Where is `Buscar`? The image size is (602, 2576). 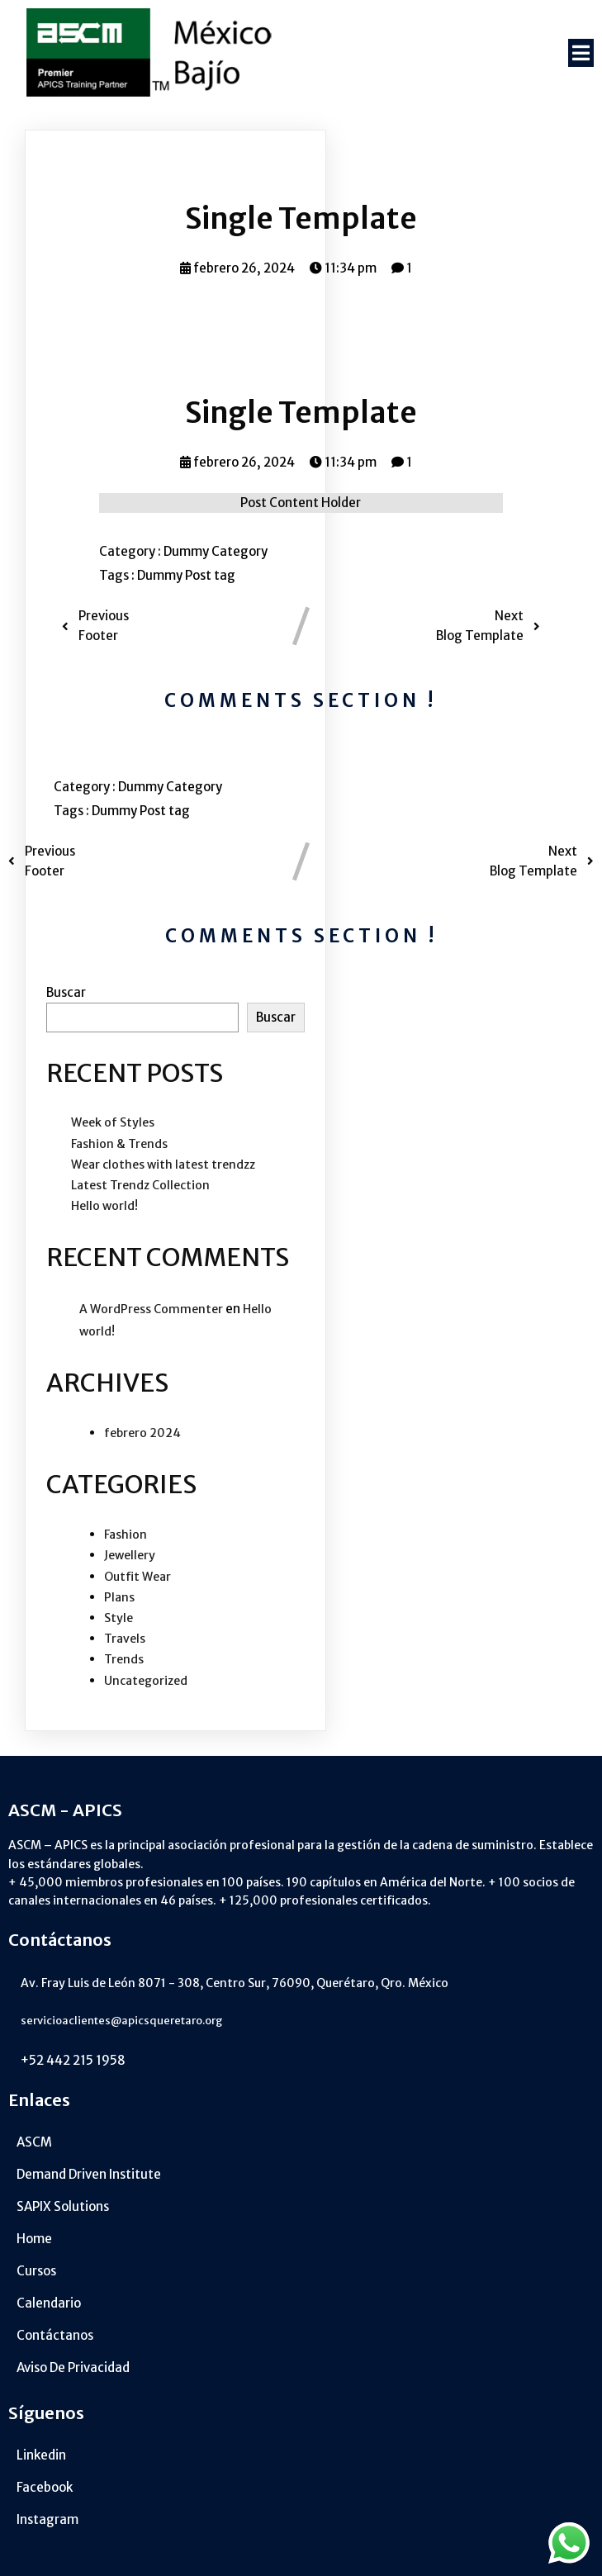 Buscar is located at coordinates (66, 992).